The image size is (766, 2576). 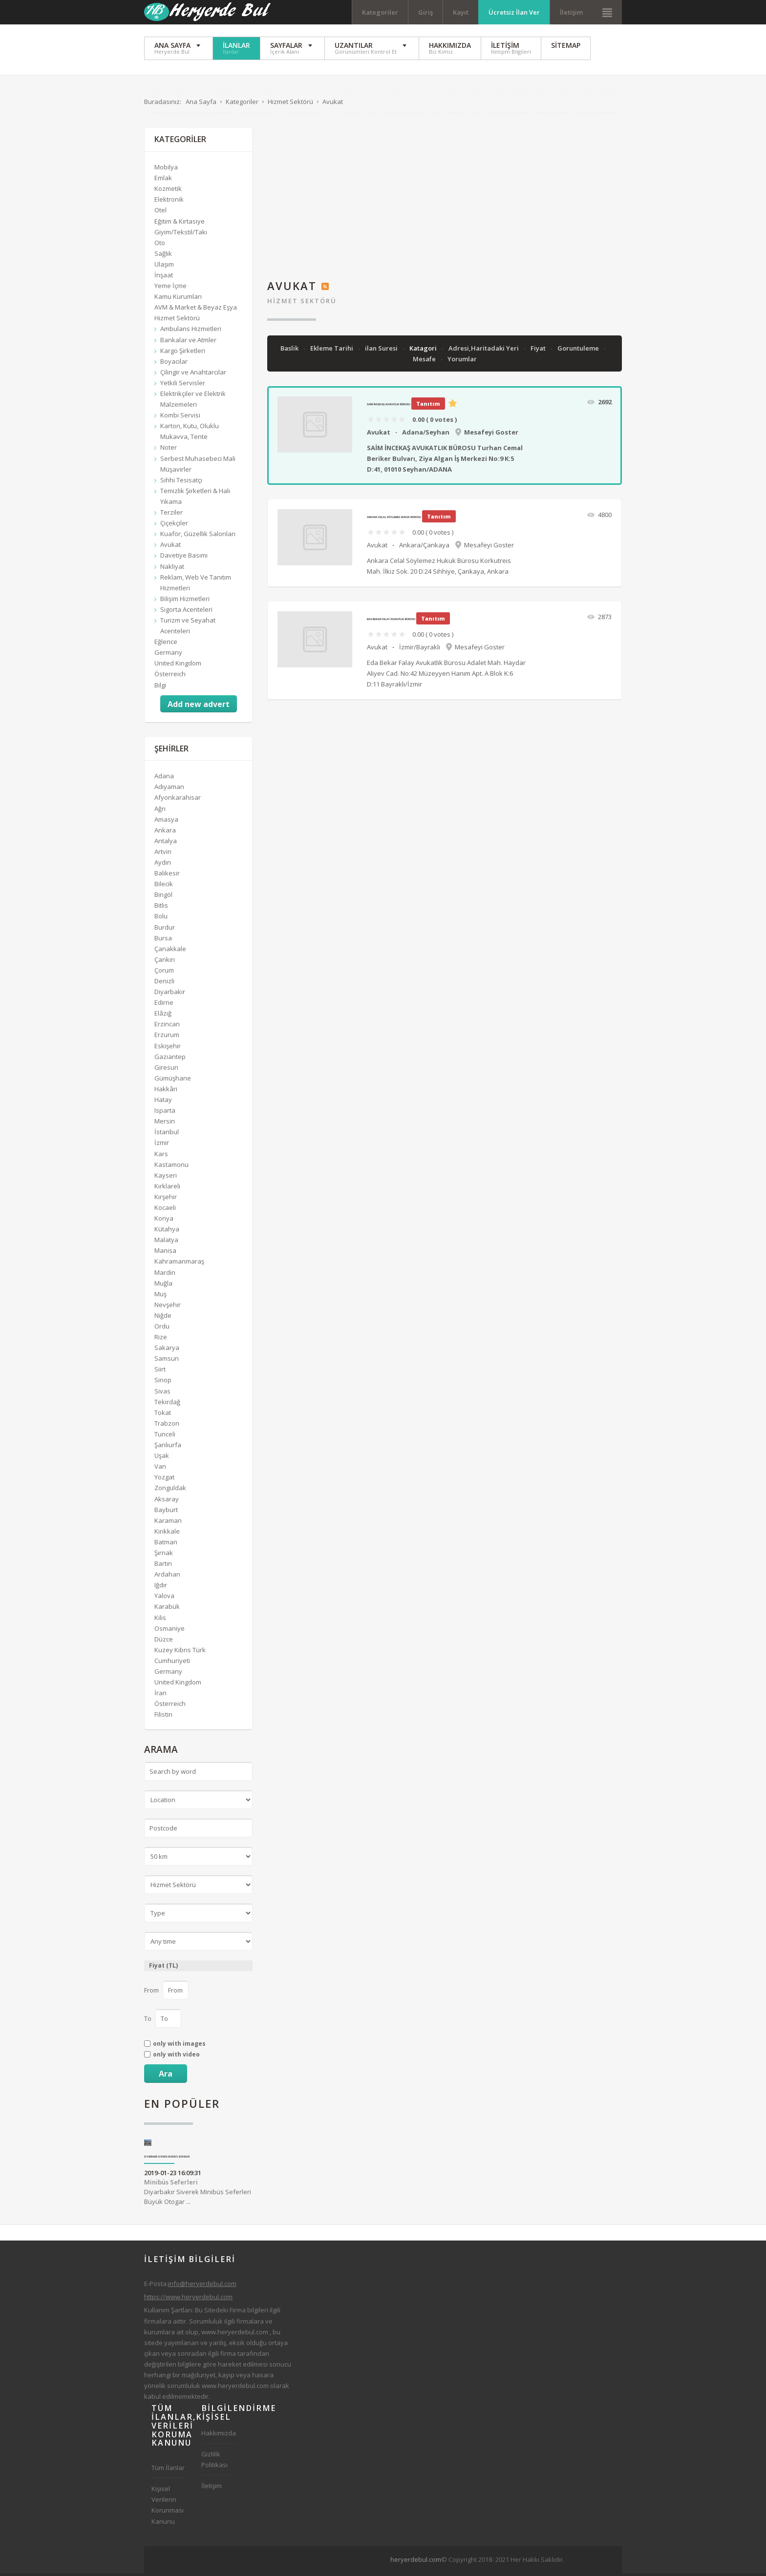 What do you see at coordinates (169, 1630) in the screenshot?
I see `Osmaniye` at bounding box center [169, 1630].